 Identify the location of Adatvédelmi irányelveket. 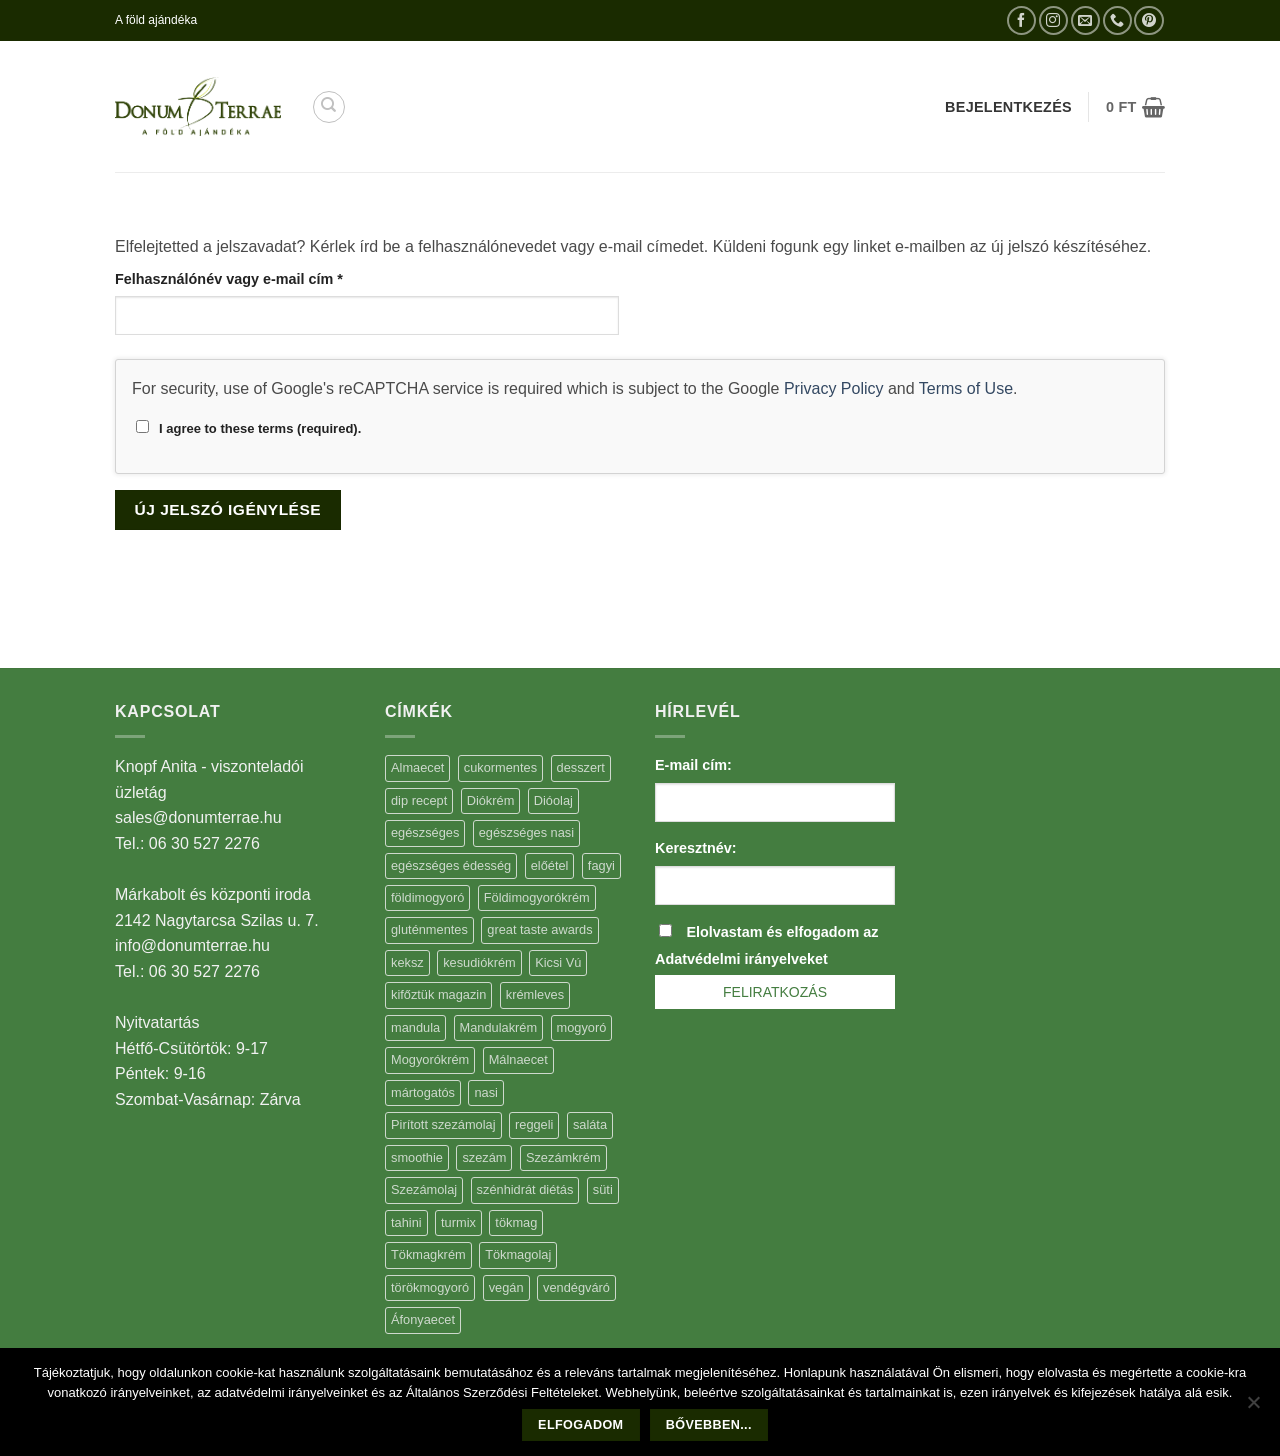
(741, 959).